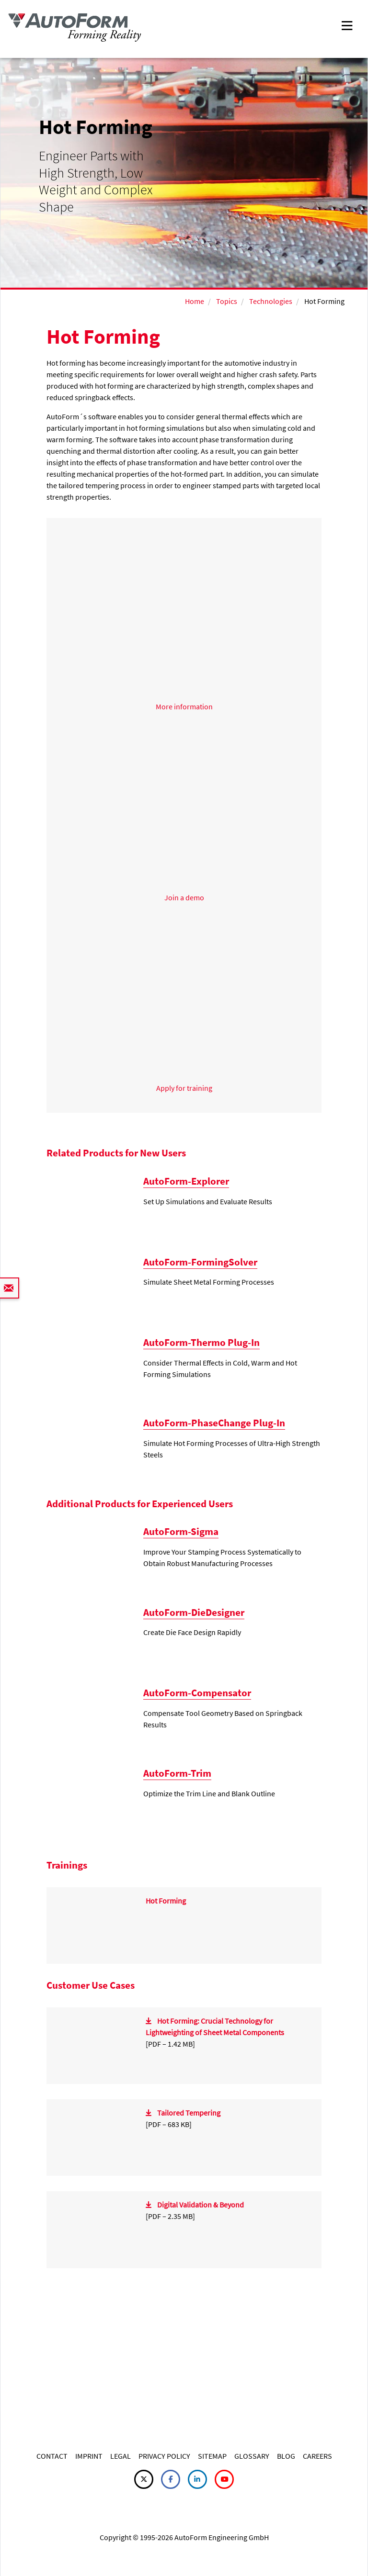 Image resolution: width=368 pixels, height=2576 pixels. I want to click on AutoForm-Thermo Plug-In, so click(201, 1342).